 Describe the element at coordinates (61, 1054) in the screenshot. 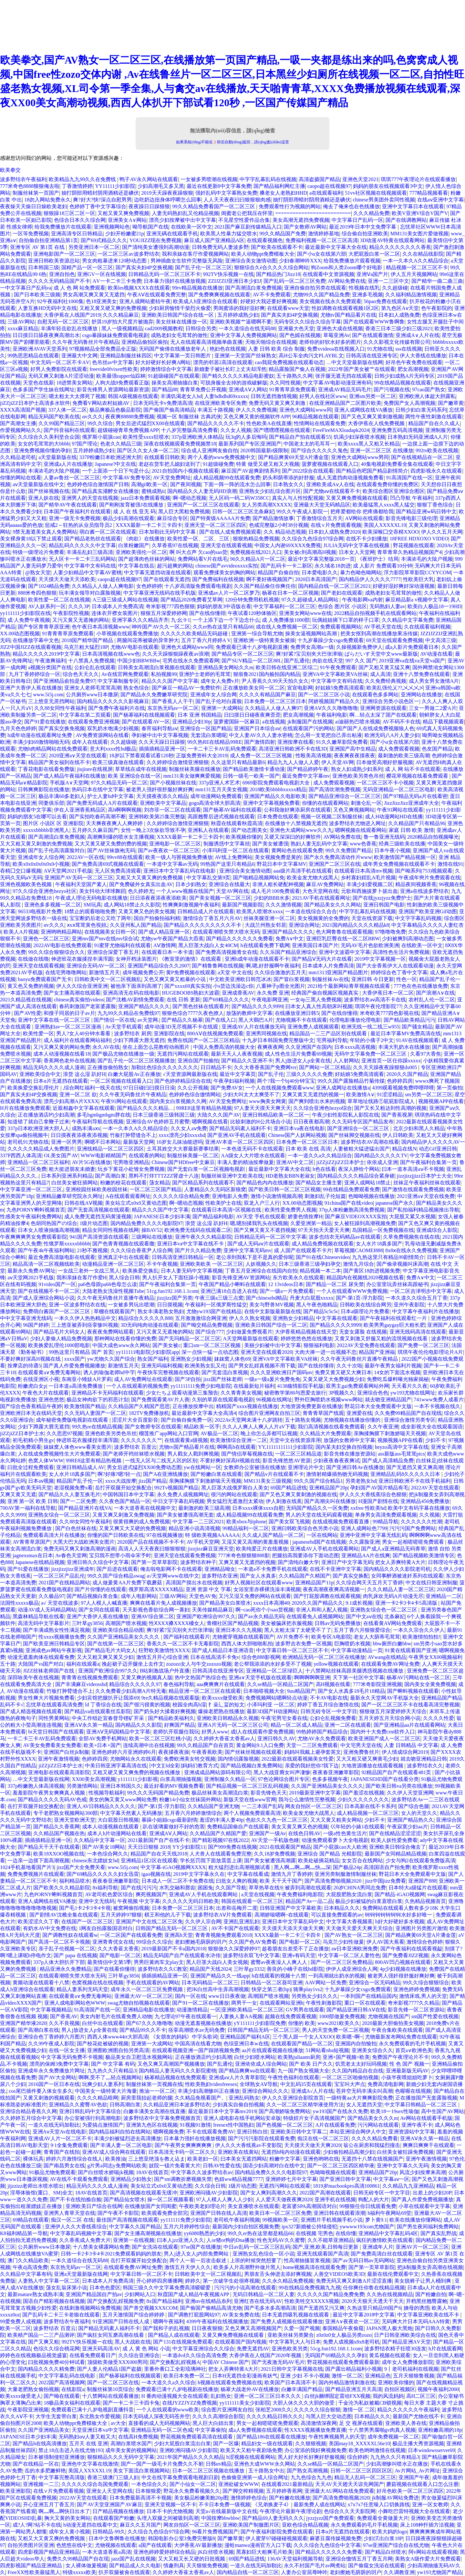

I see `成本人动漫视频在线看18` at that location.